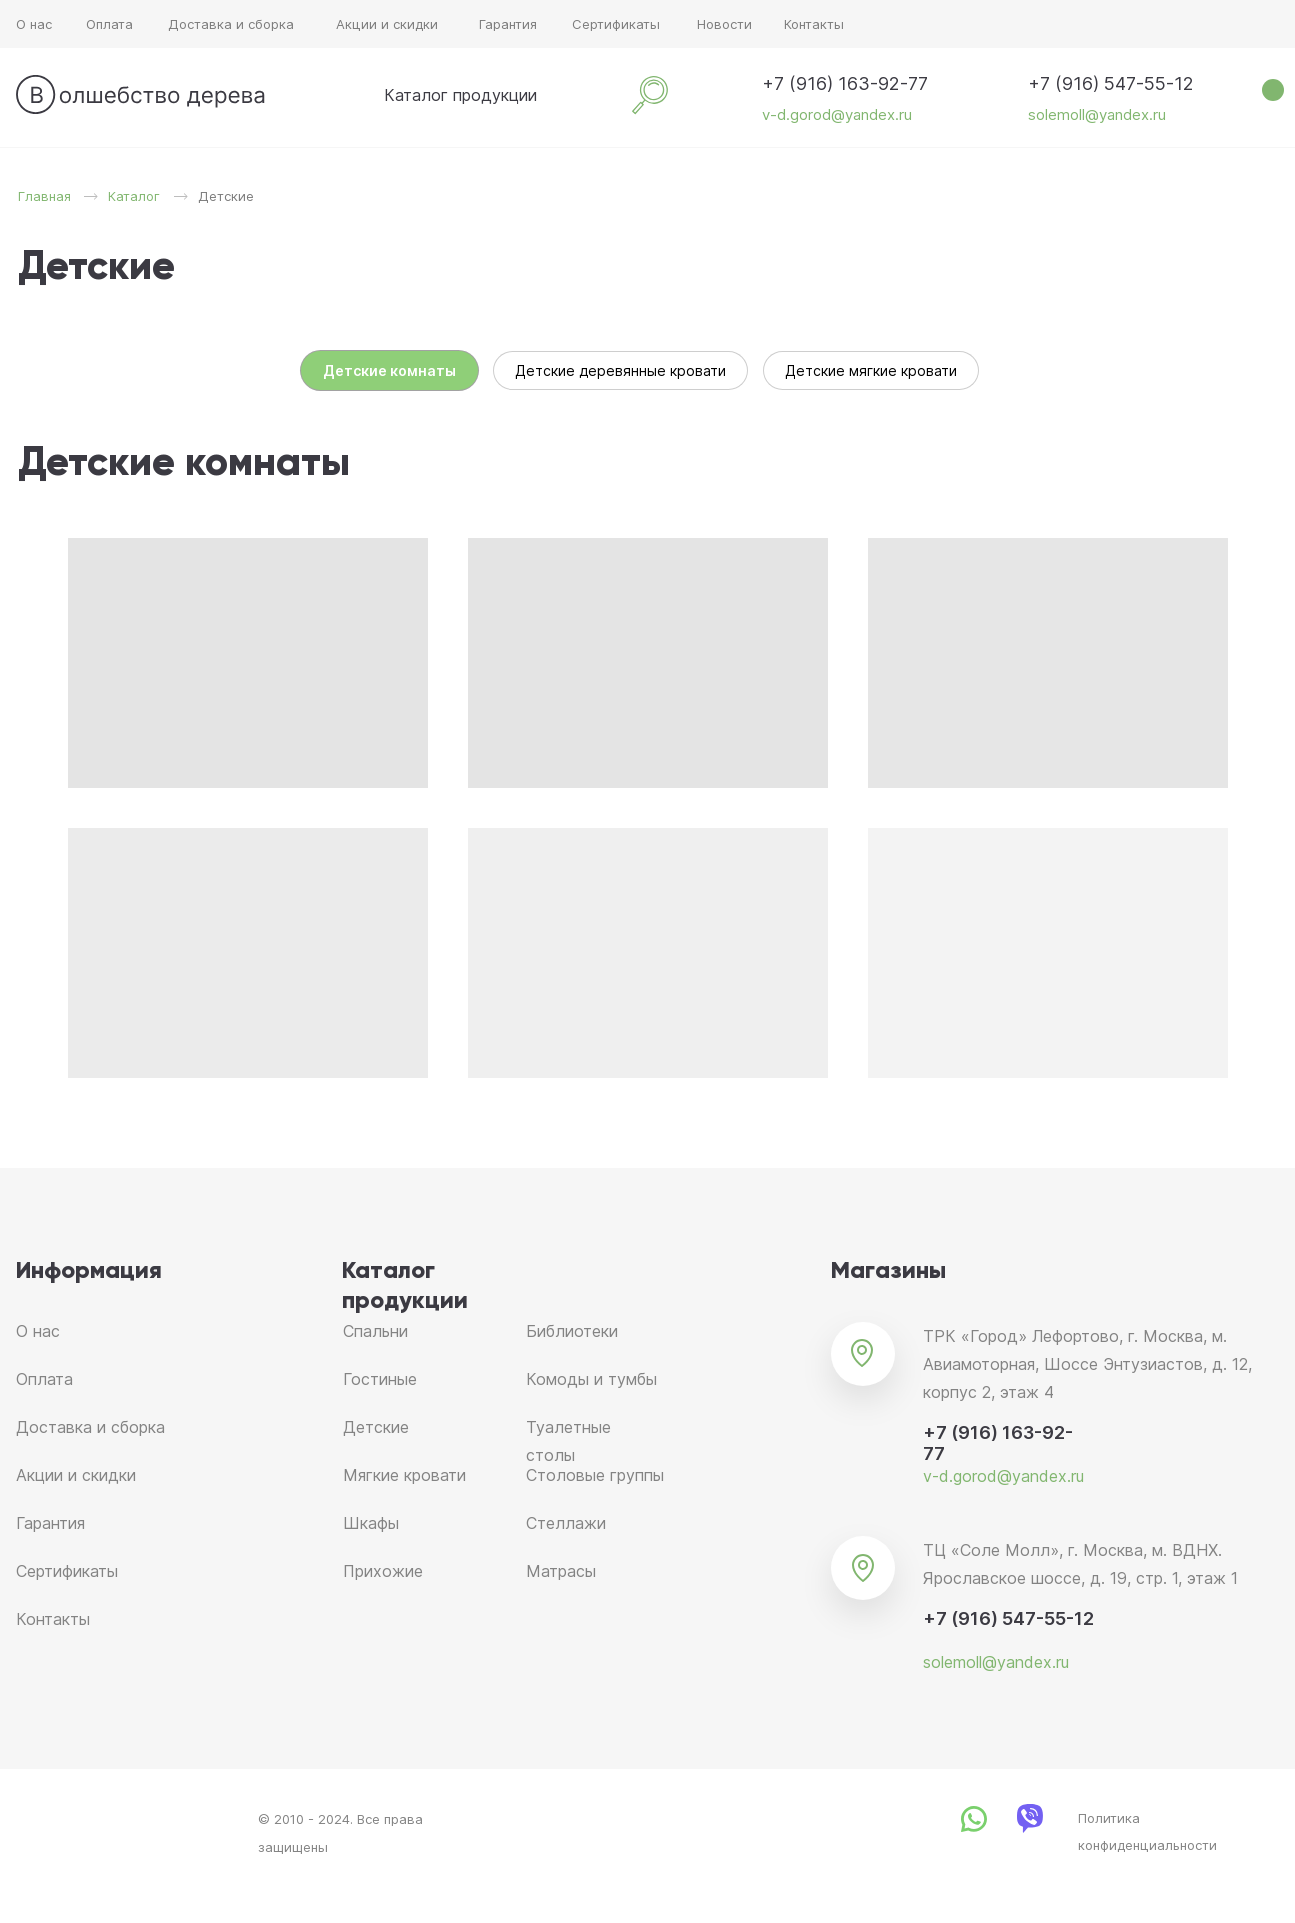 The image size is (1295, 1923). Describe the element at coordinates (44, 196) in the screenshot. I see `Главная` at that location.